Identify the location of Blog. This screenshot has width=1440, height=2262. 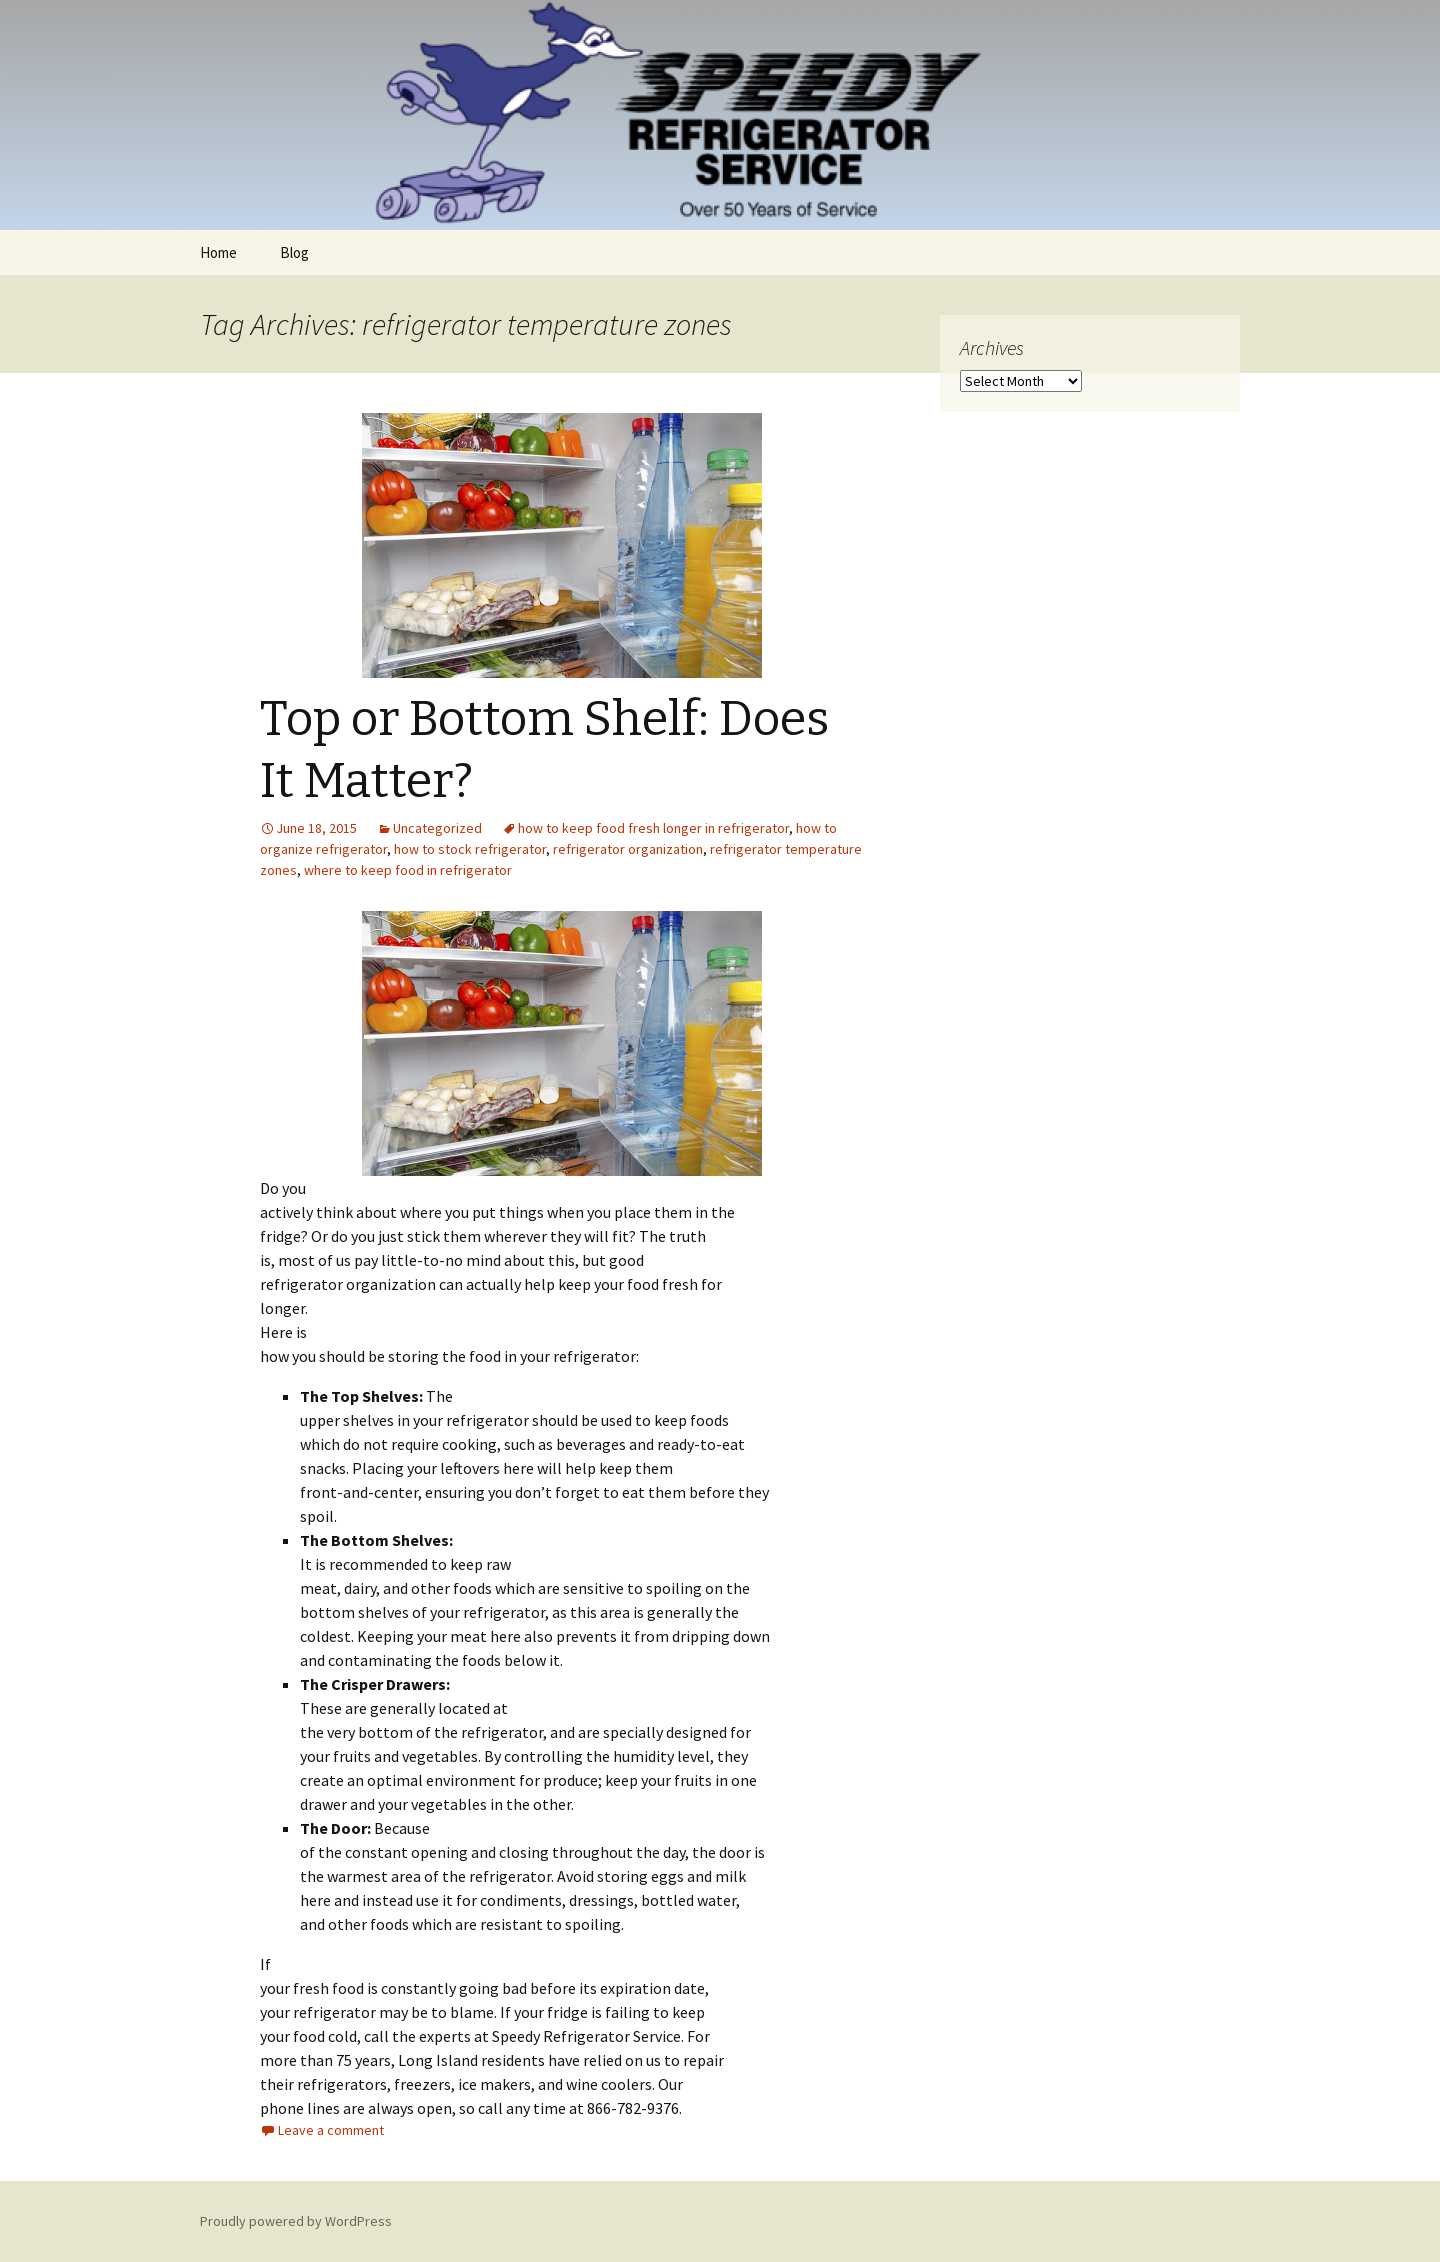
(294, 252).